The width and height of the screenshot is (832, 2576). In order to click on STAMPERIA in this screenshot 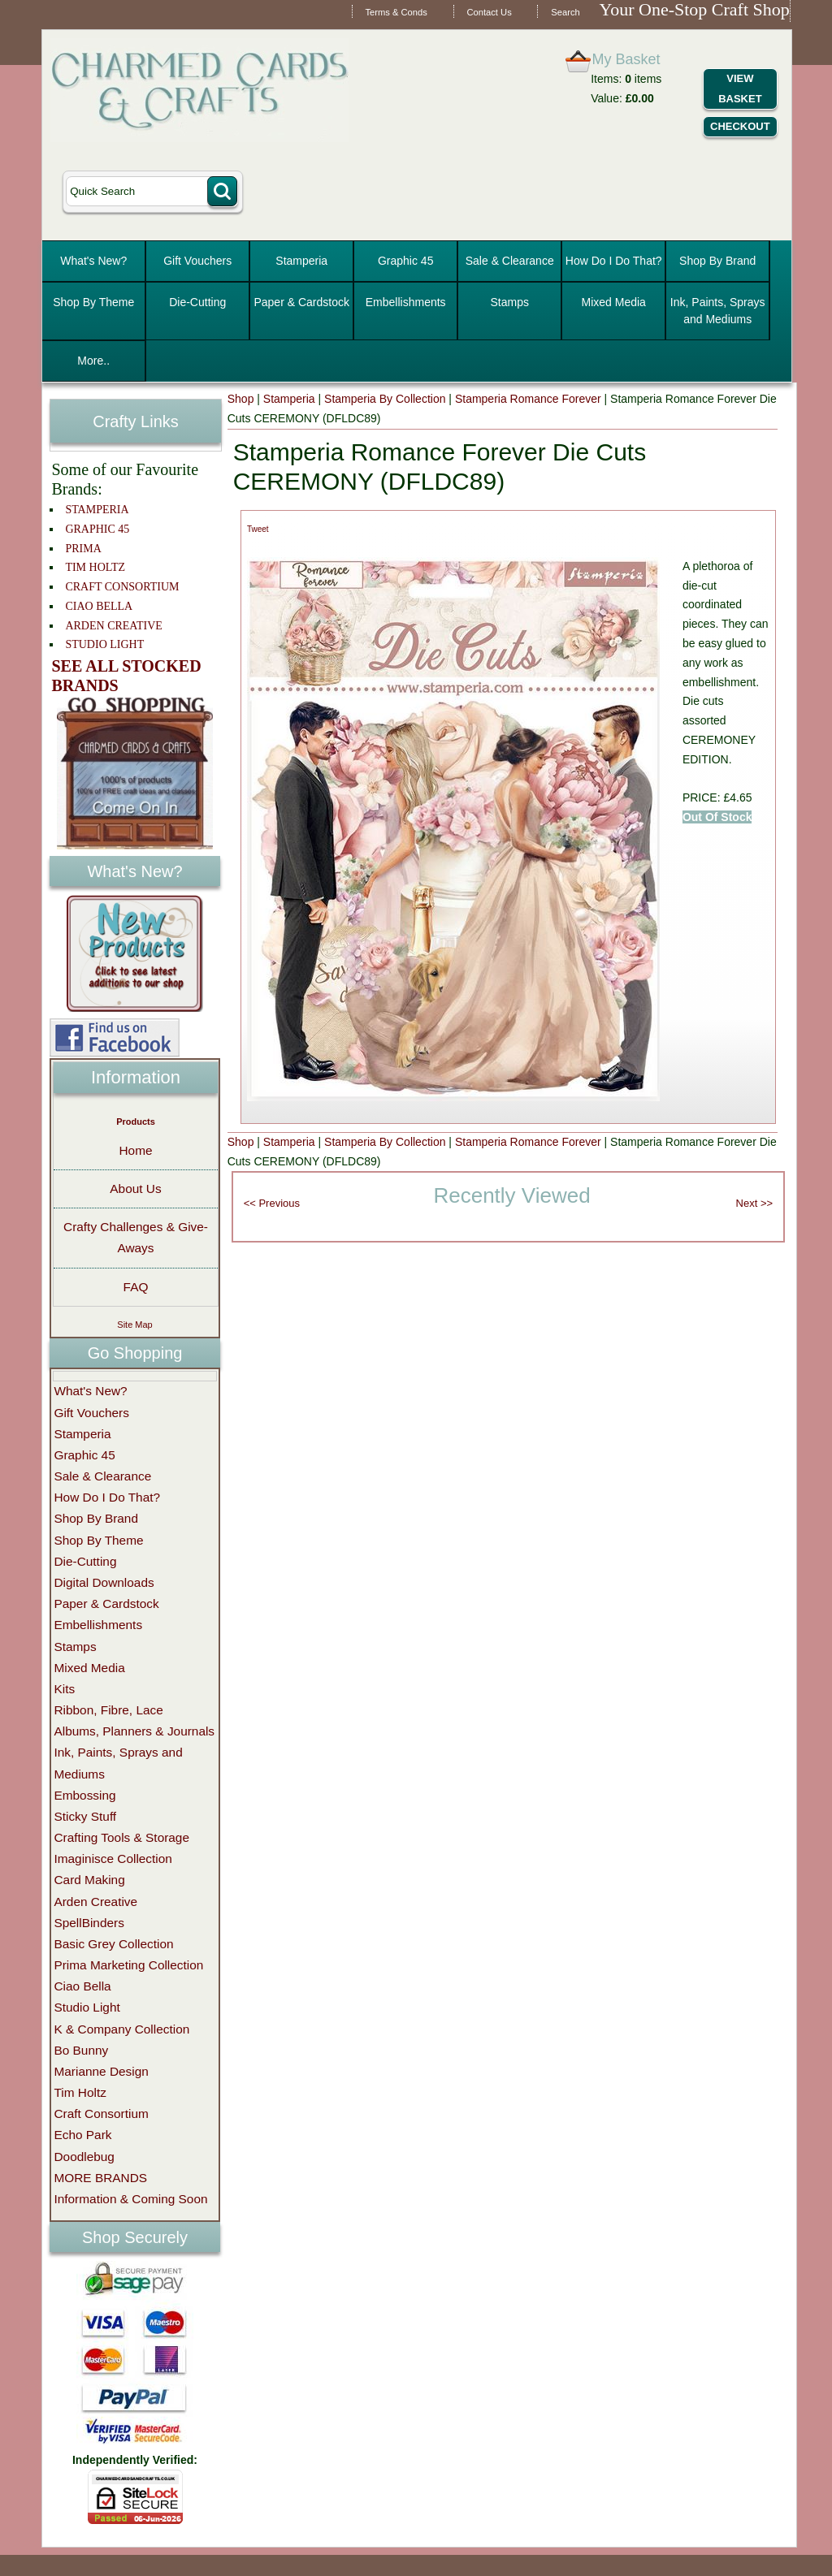, I will do `click(96, 510)`.